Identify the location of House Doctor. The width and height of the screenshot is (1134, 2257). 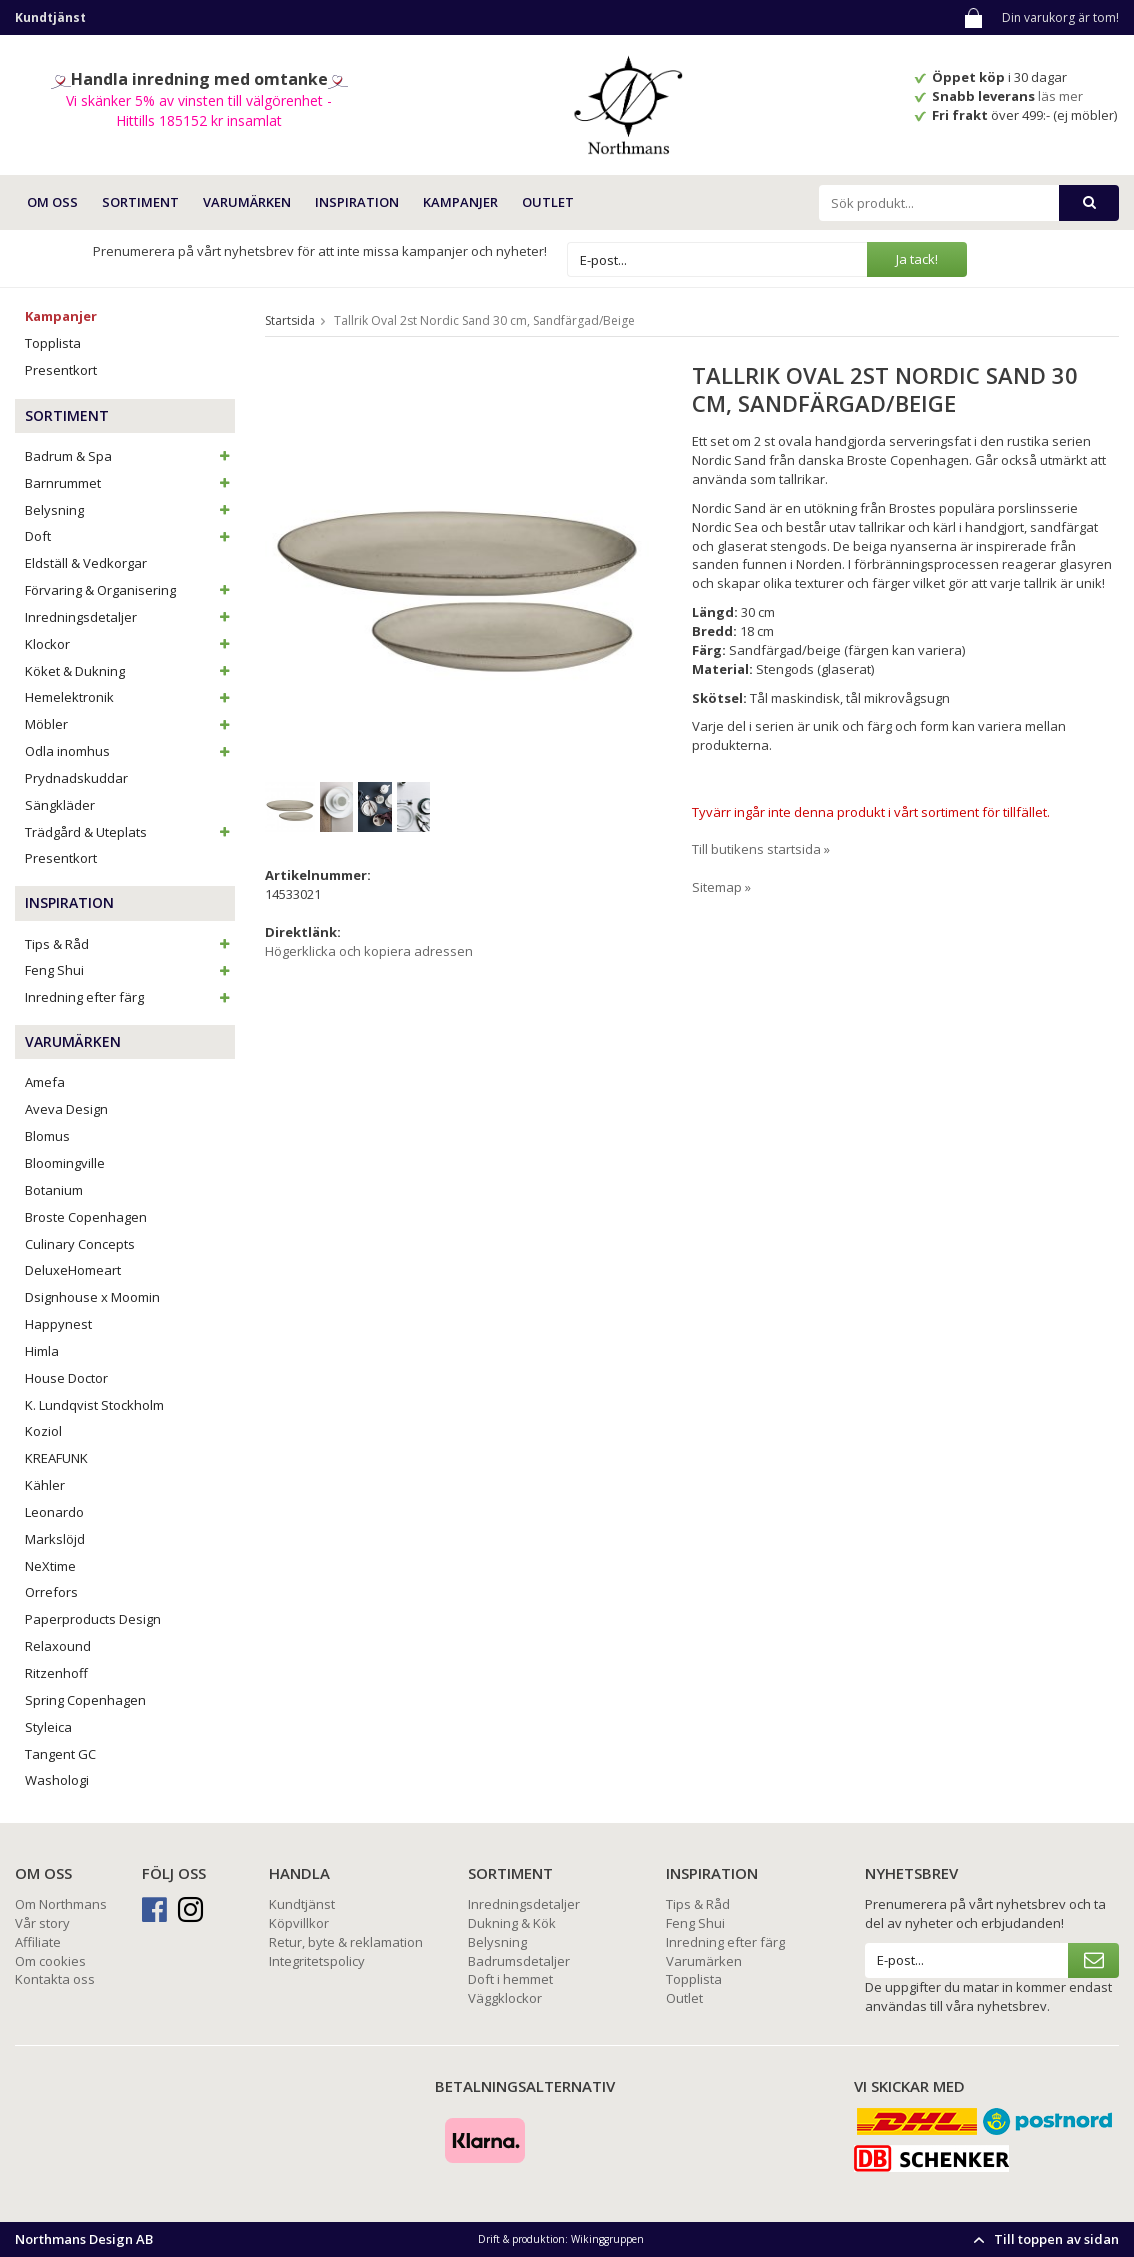
(66, 1378).